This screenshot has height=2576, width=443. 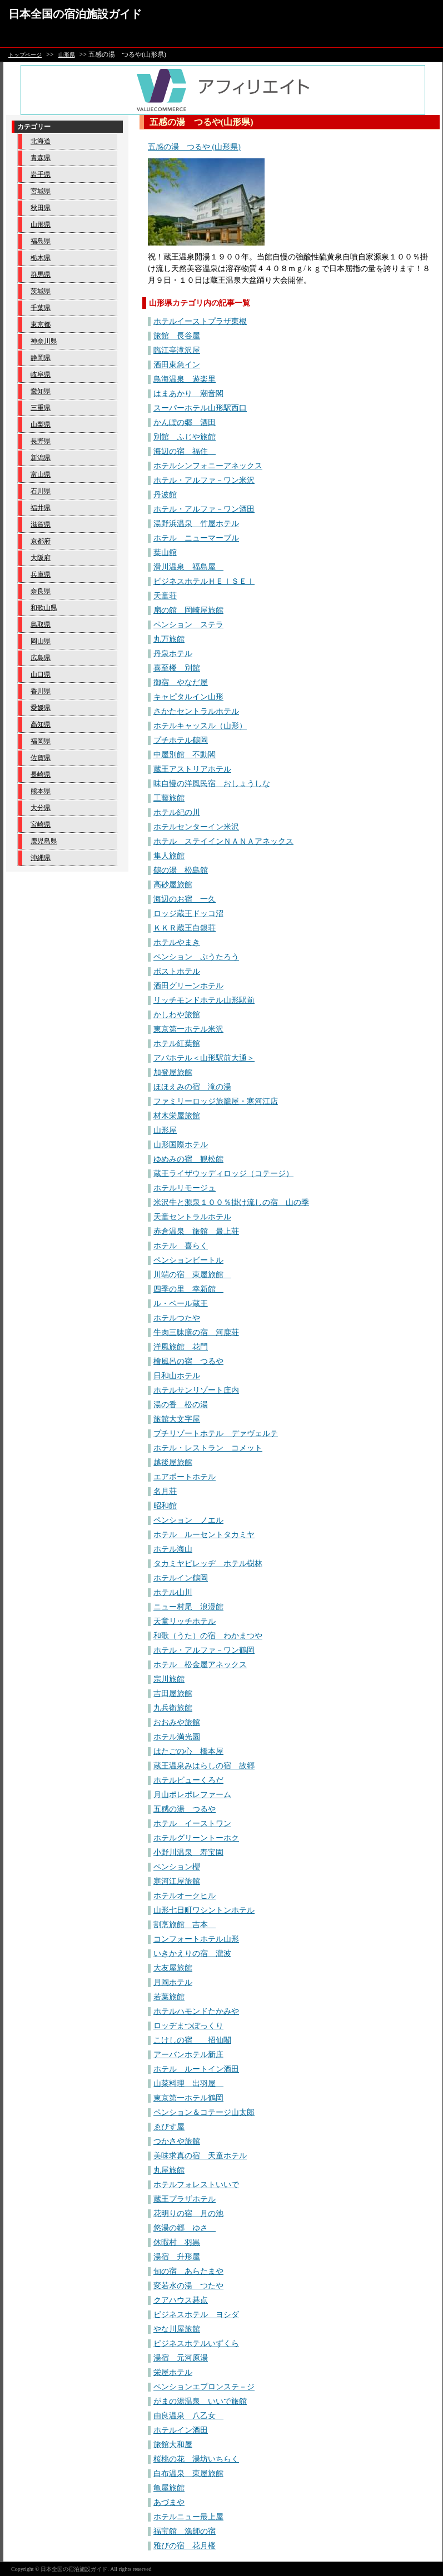 I want to click on 北海道, so click(x=41, y=141).